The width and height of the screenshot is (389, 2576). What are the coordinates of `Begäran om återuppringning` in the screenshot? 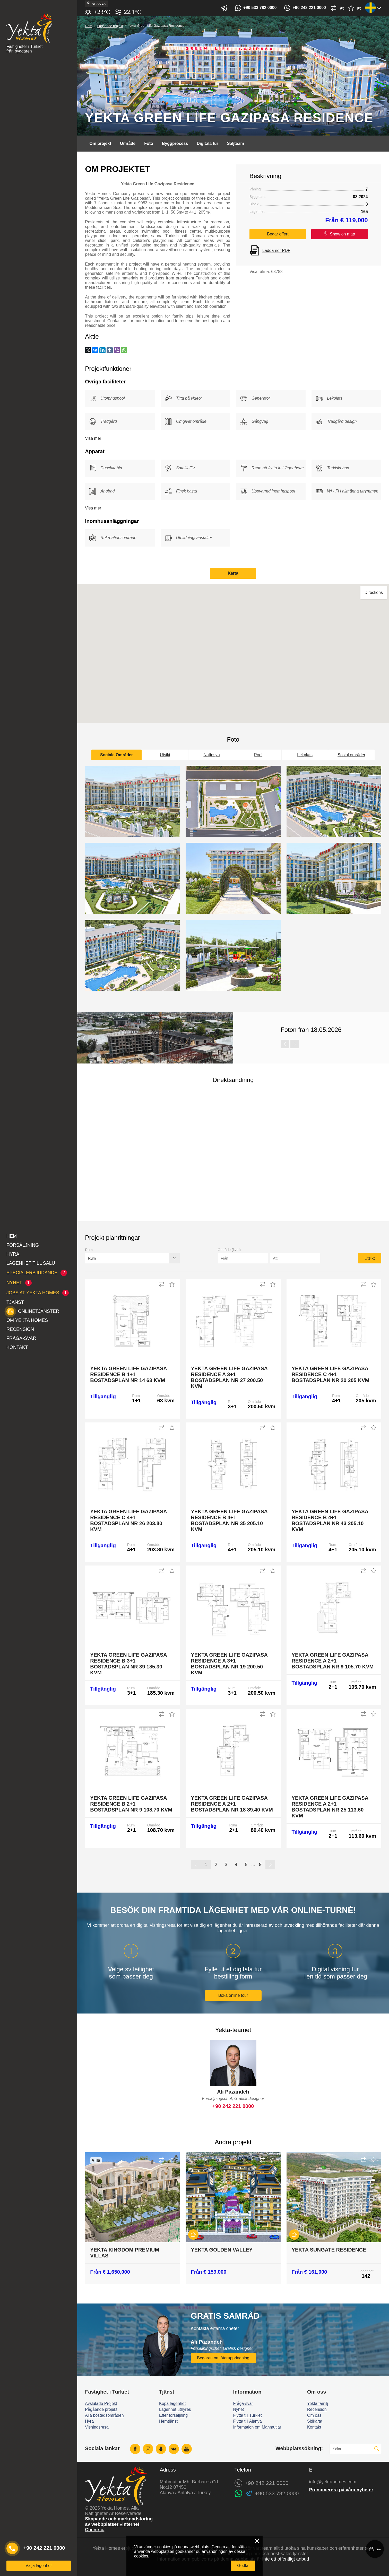 It's located at (223, 2358).